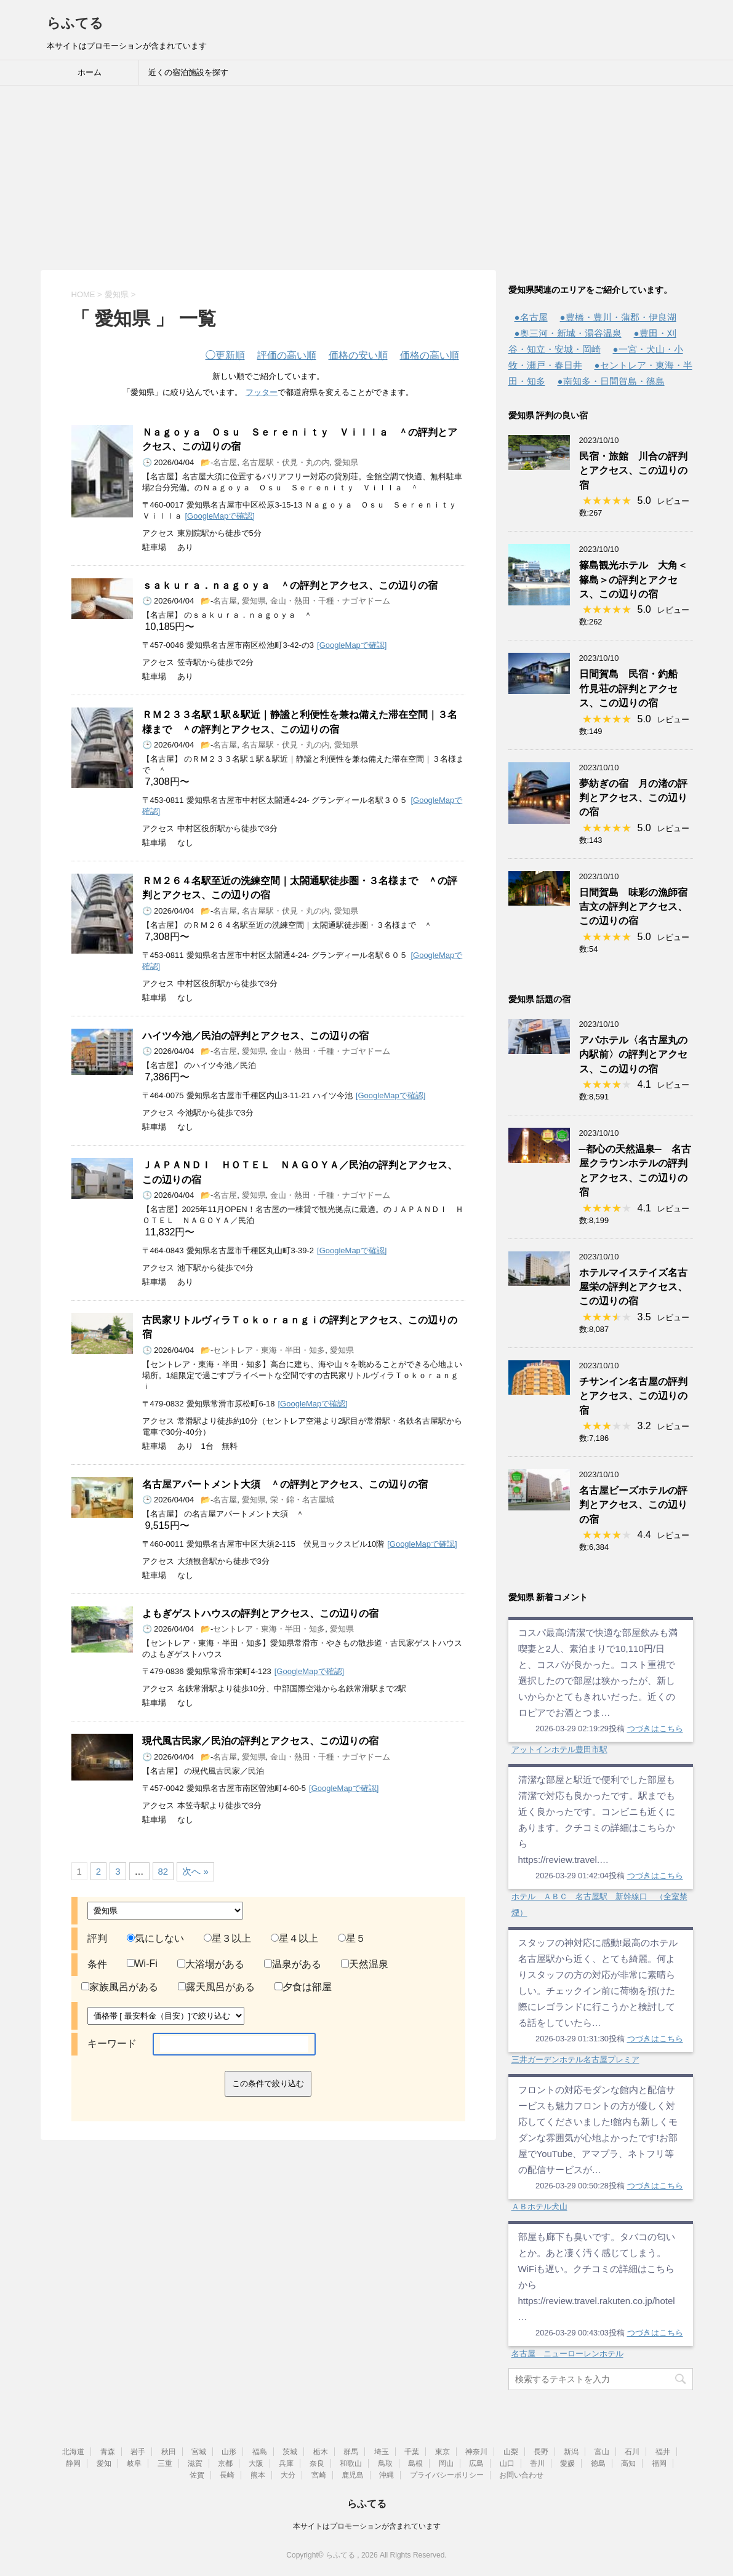 This screenshot has width=733, height=2576. I want to click on ＡＢホテル犬山, so click(539, 2206).